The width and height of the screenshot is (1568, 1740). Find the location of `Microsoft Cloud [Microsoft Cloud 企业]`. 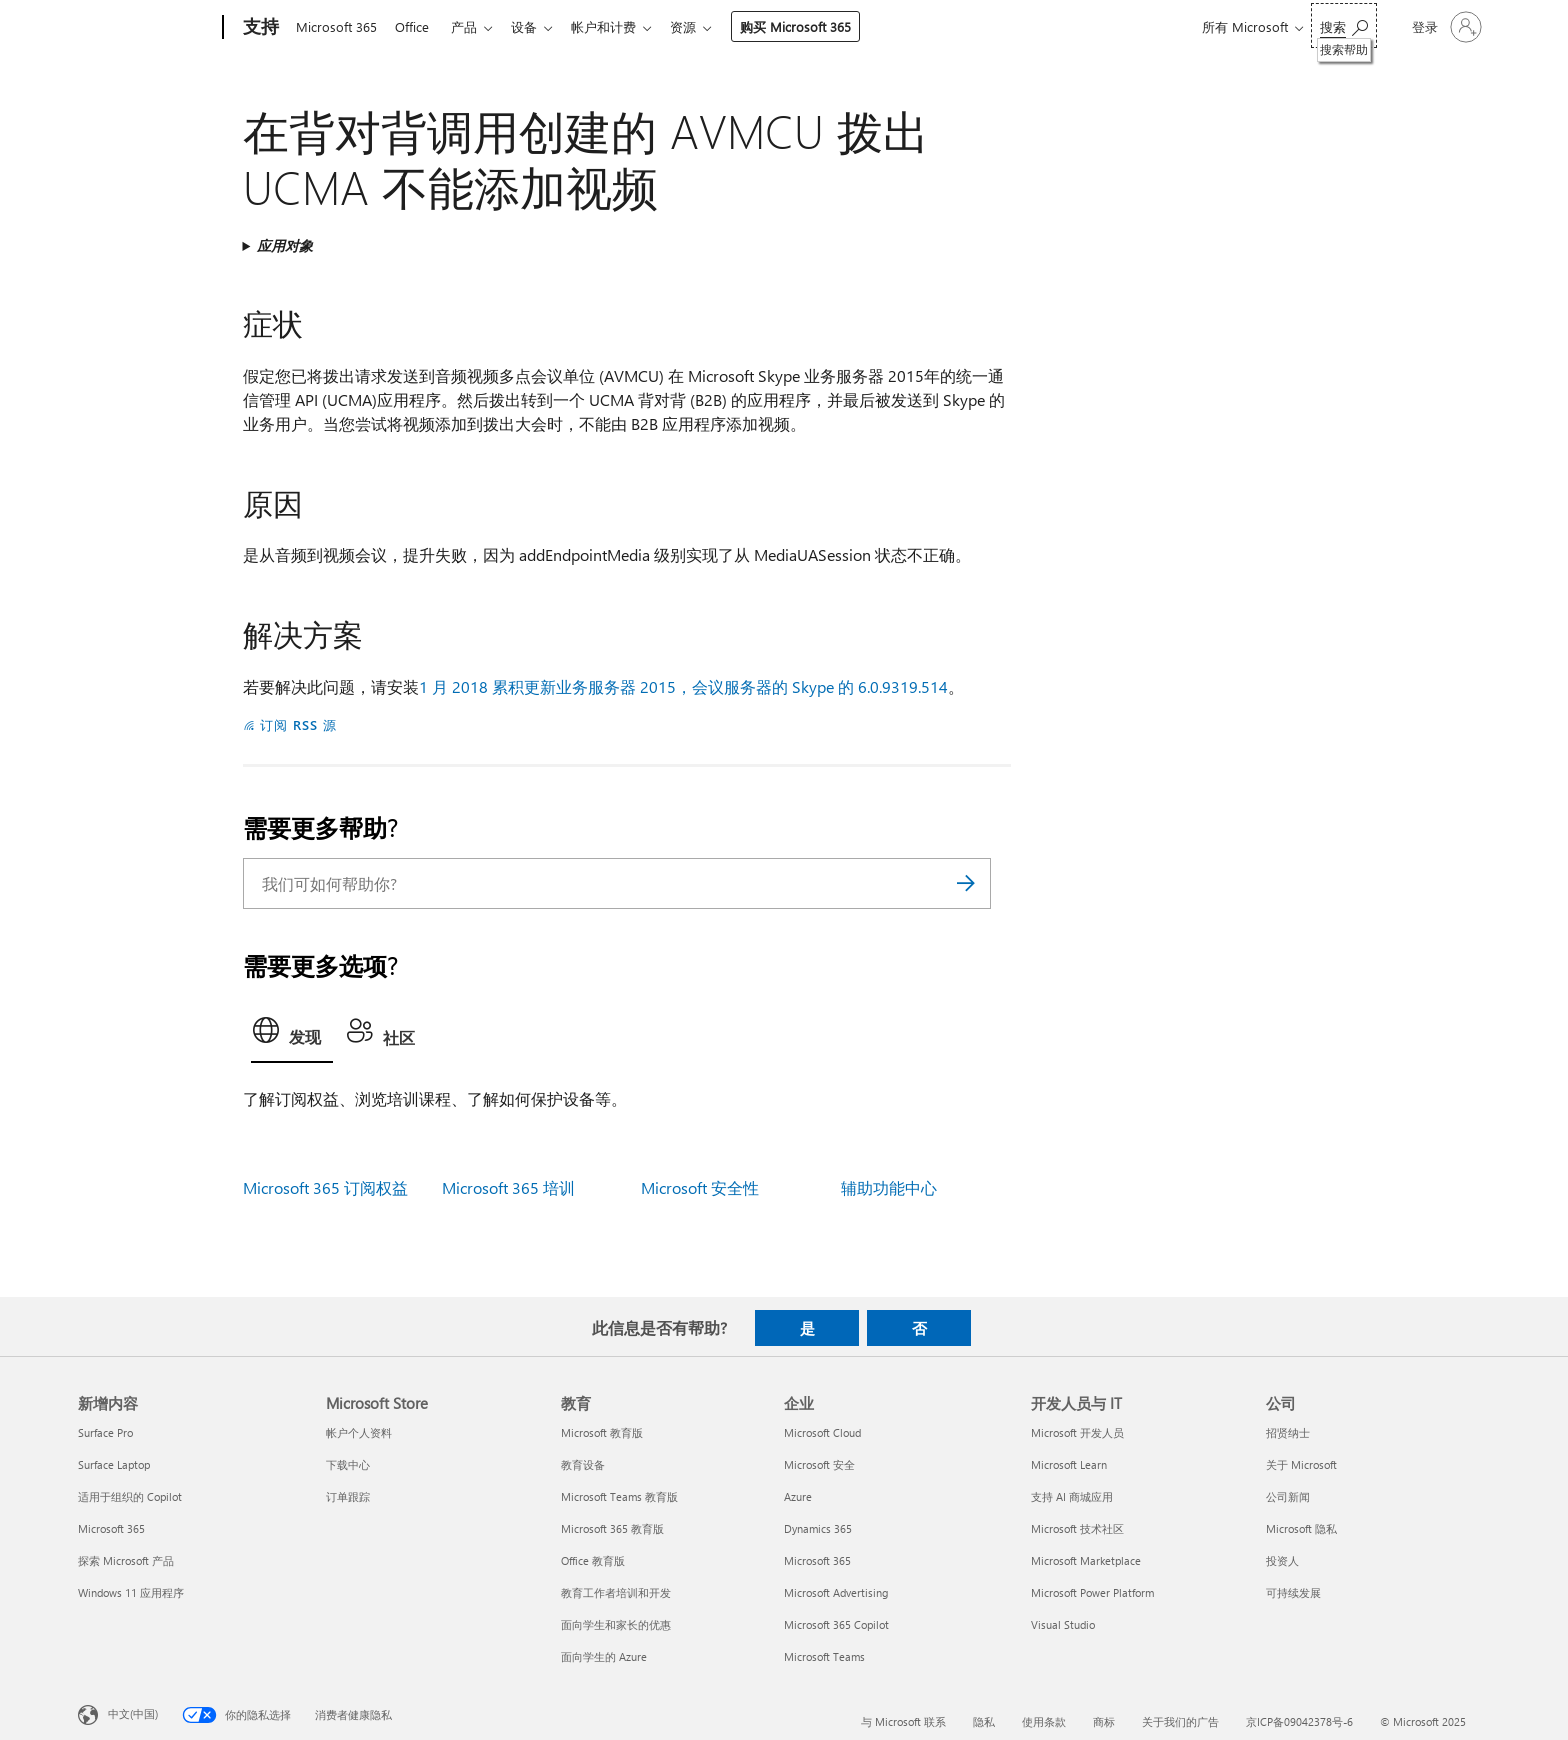

Microsoft Cloud [Microsoft Cloud 企业] is located at coordinates (822, 1432).